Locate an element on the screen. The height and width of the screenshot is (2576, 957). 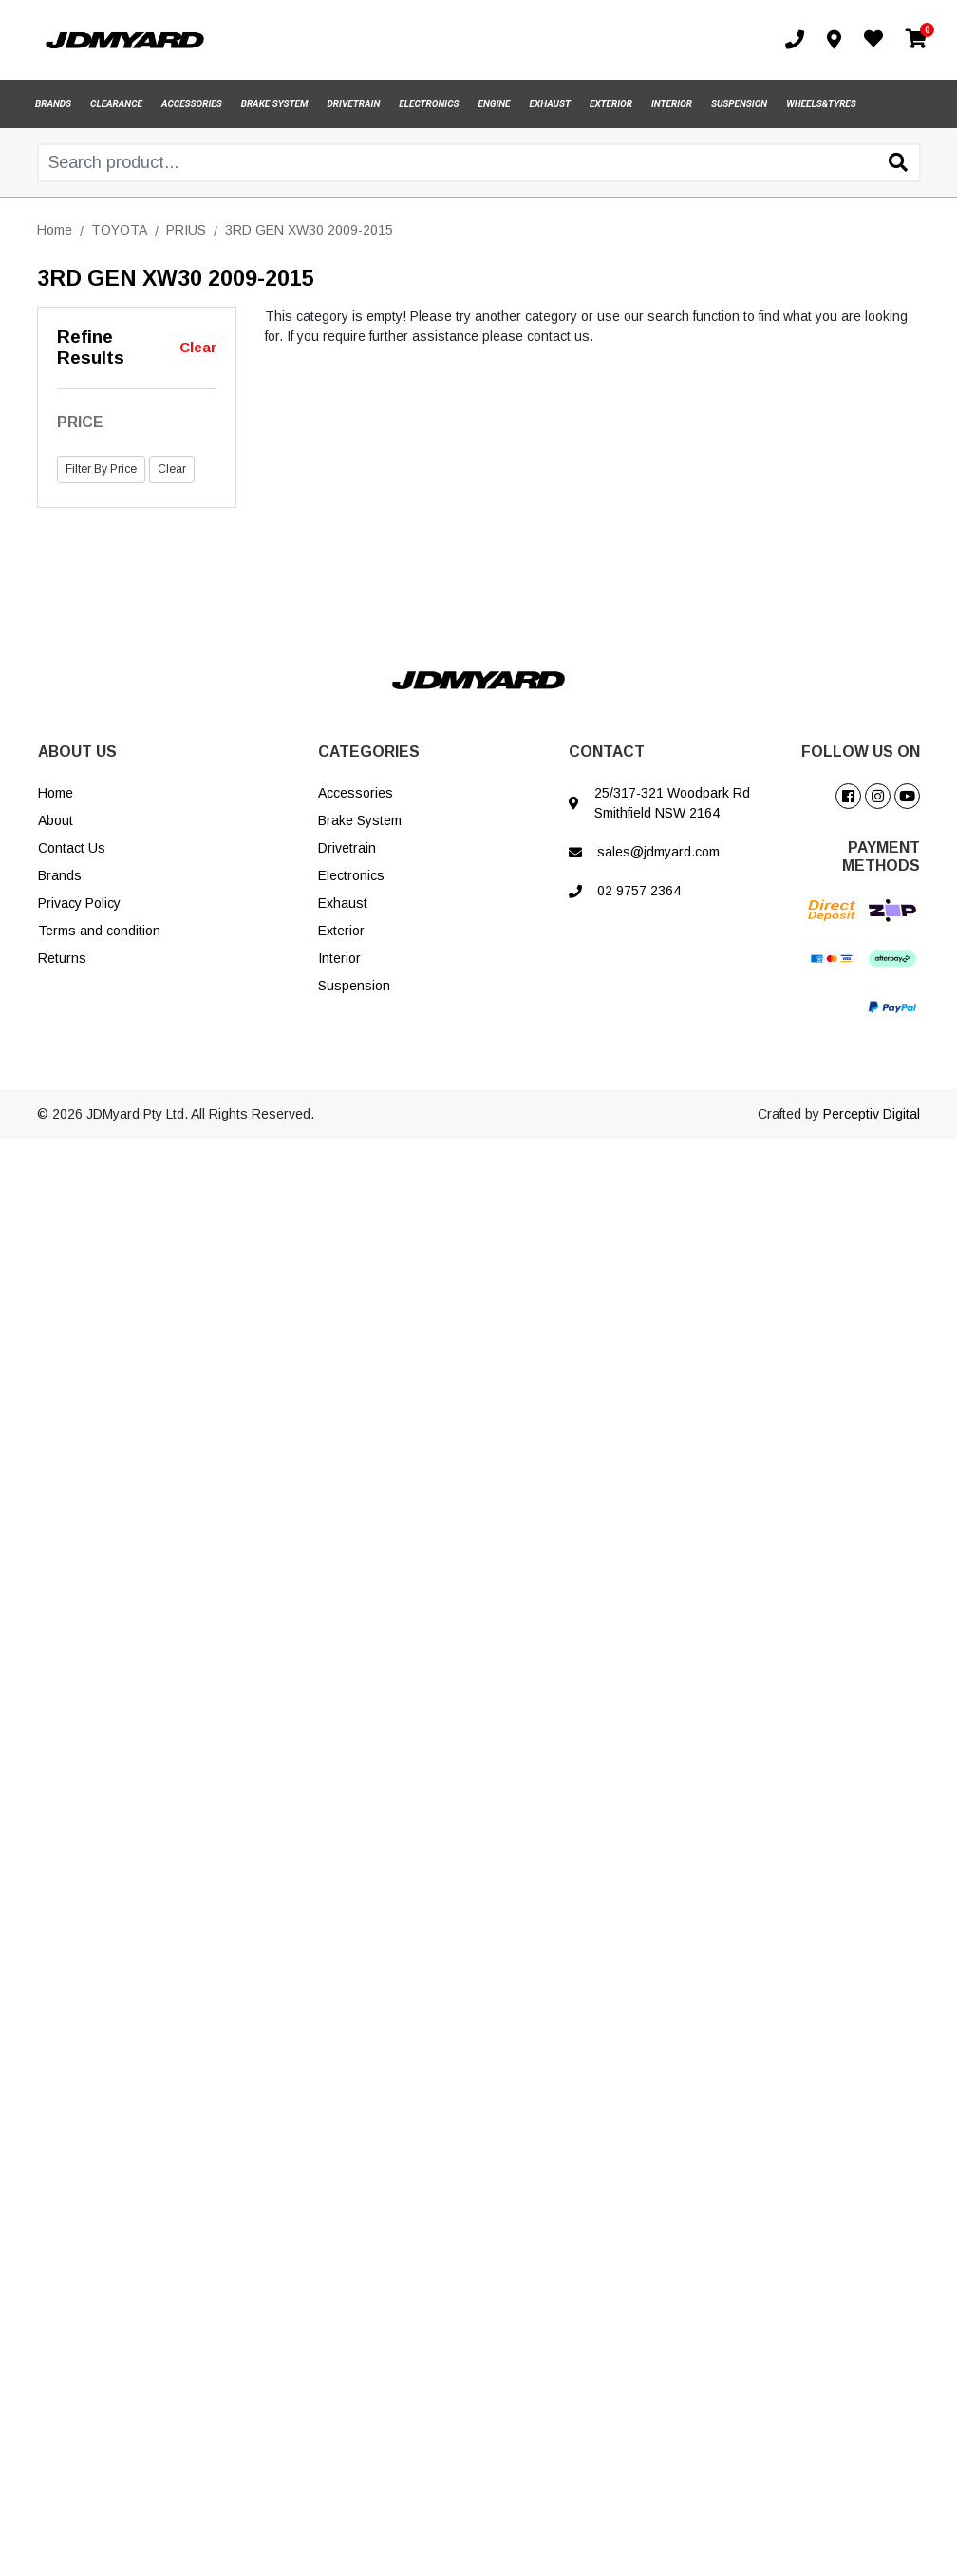
ENGINE is located at coordinates (494, 104).